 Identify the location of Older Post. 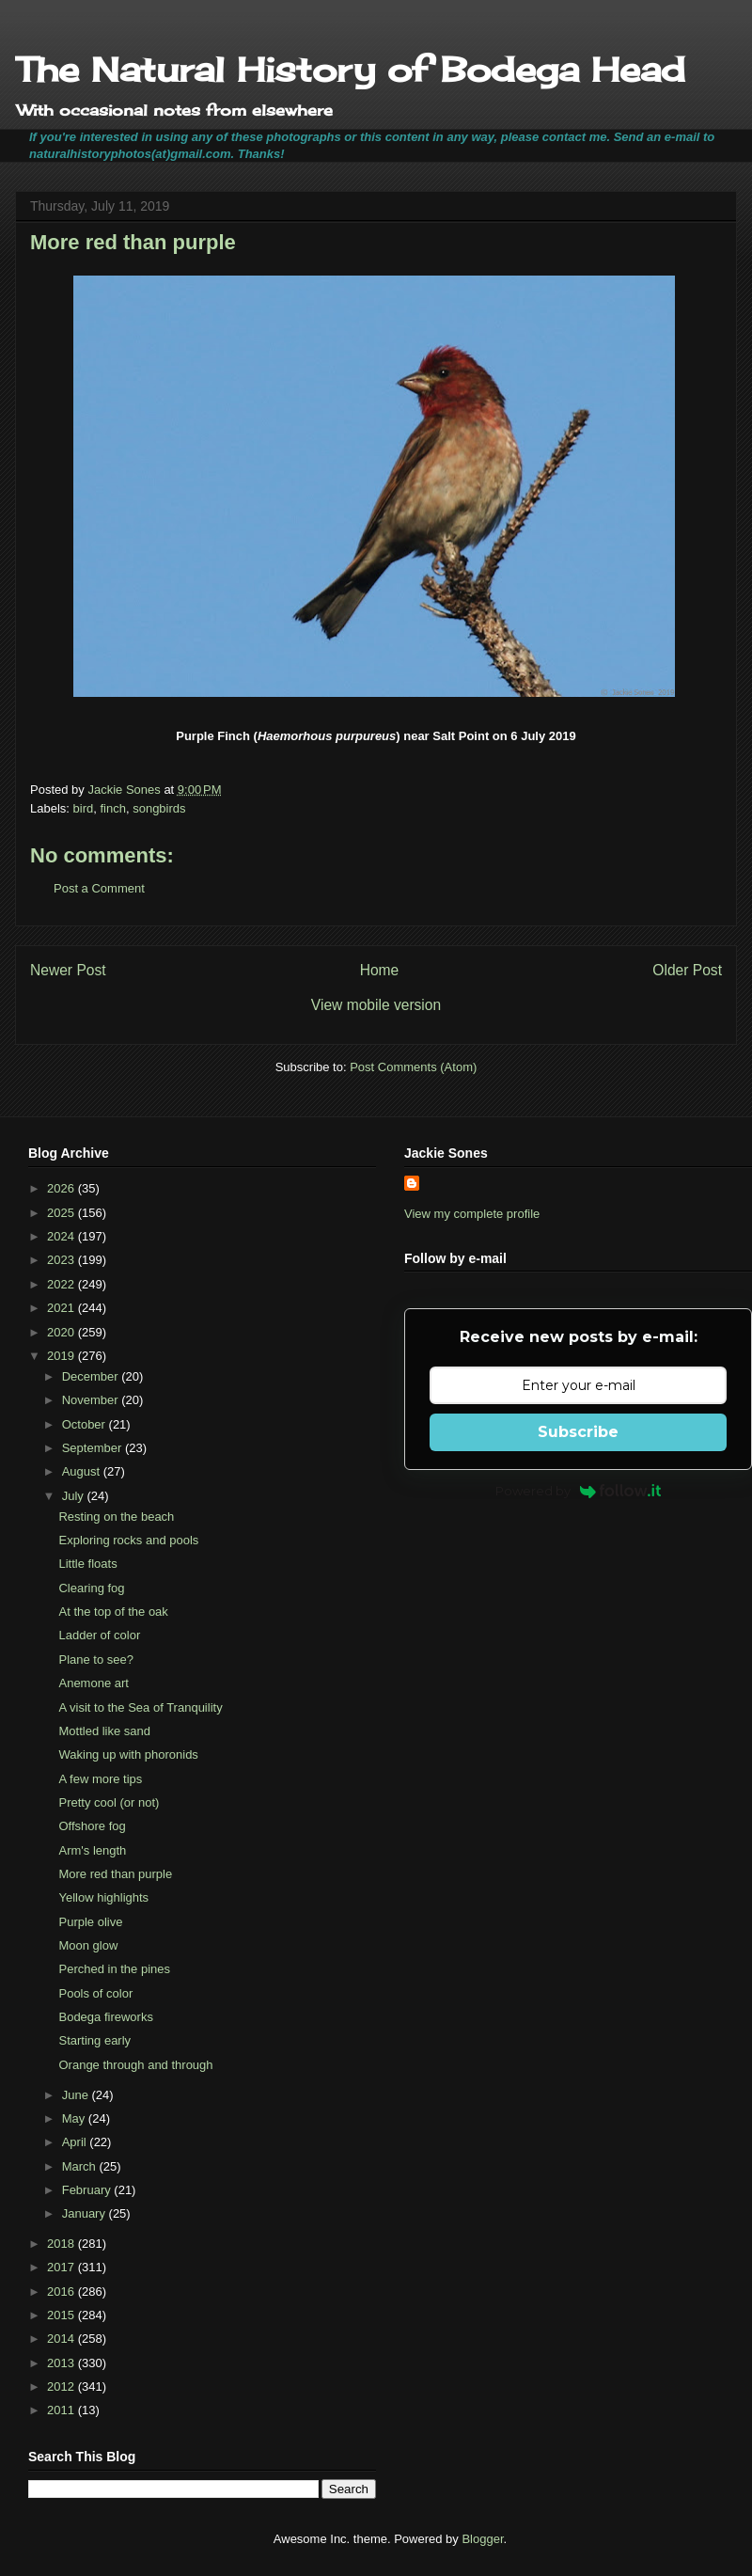
(687, 970).